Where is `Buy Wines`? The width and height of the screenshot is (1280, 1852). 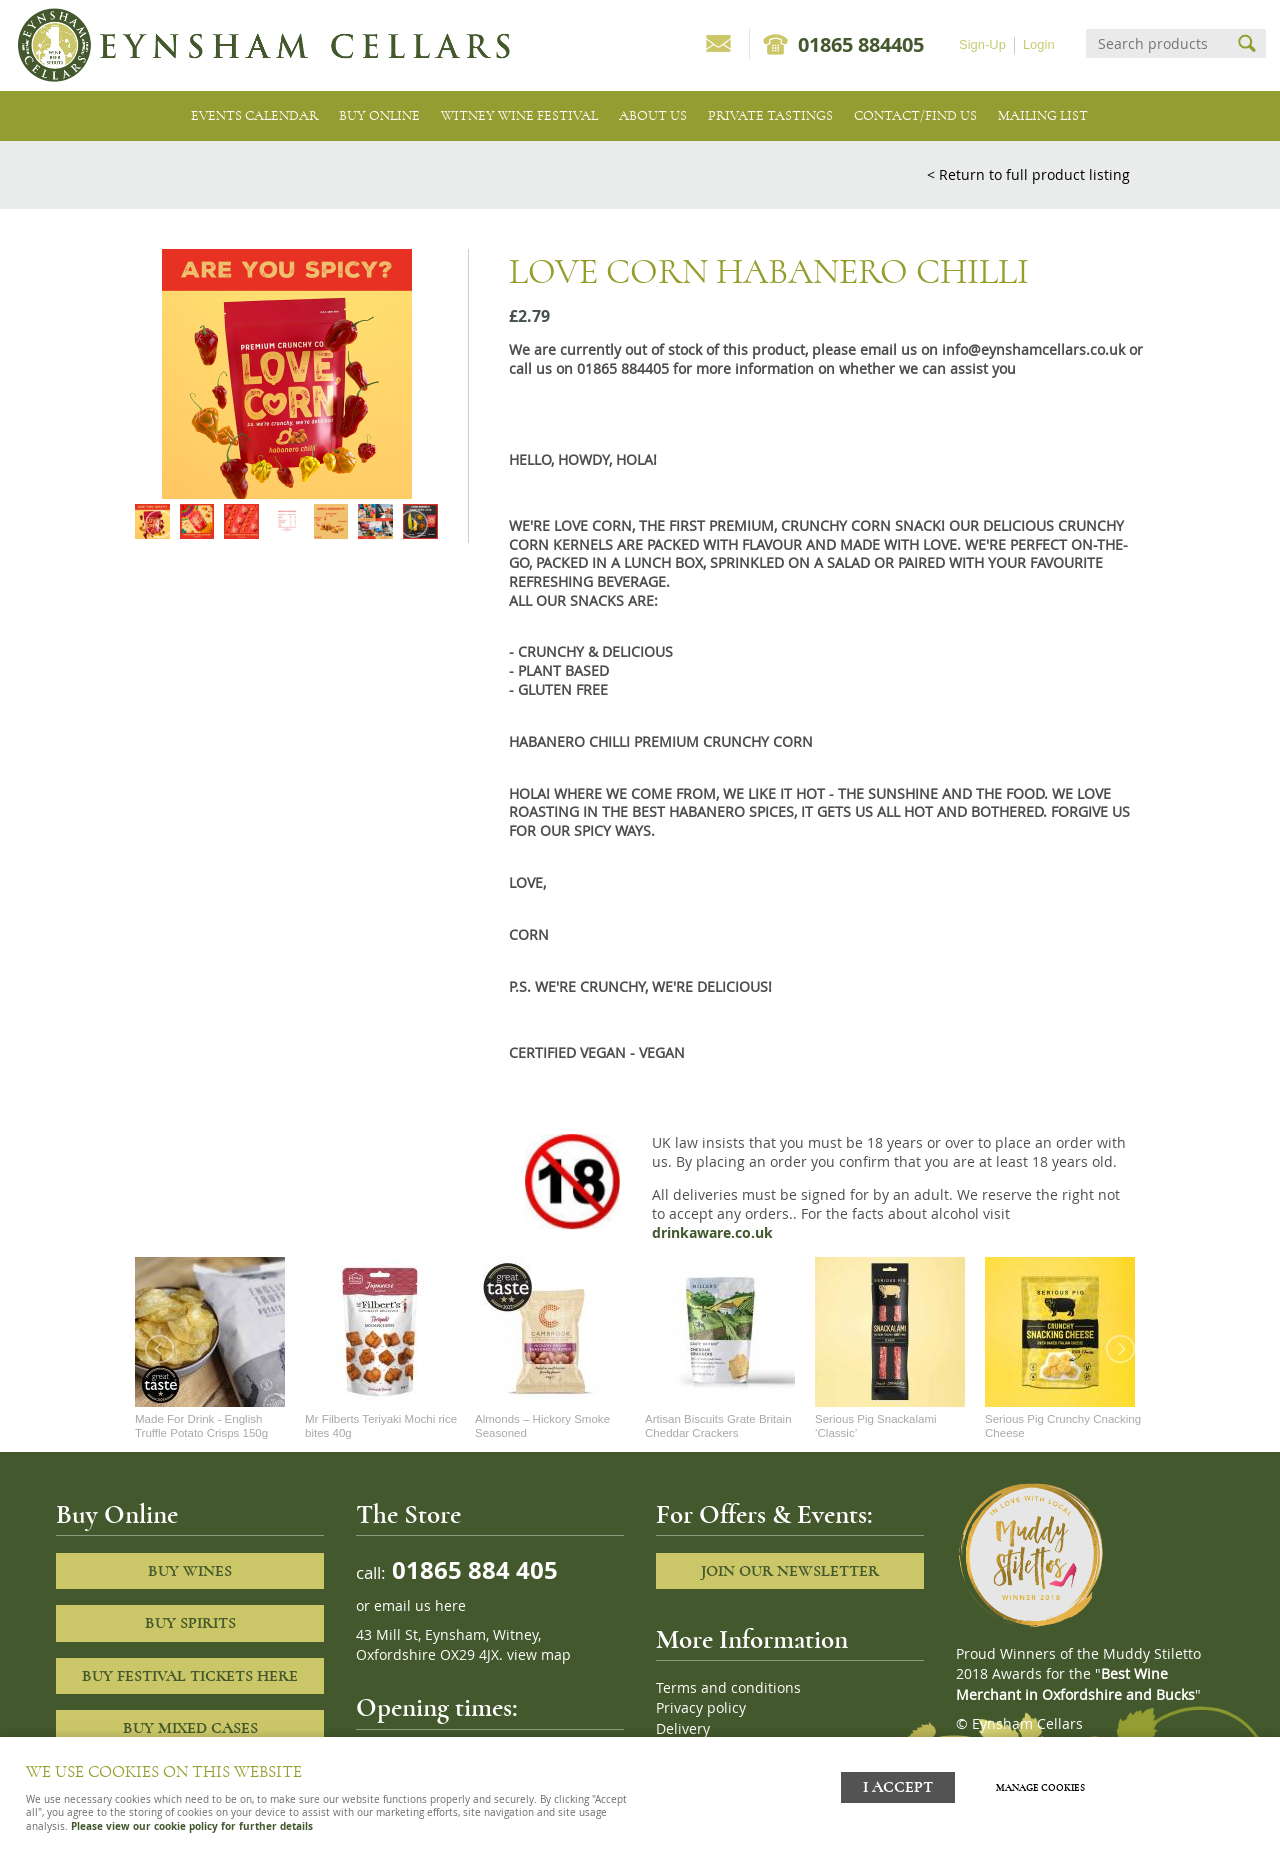
Buy Wines is located at coordinates (190, 1571).